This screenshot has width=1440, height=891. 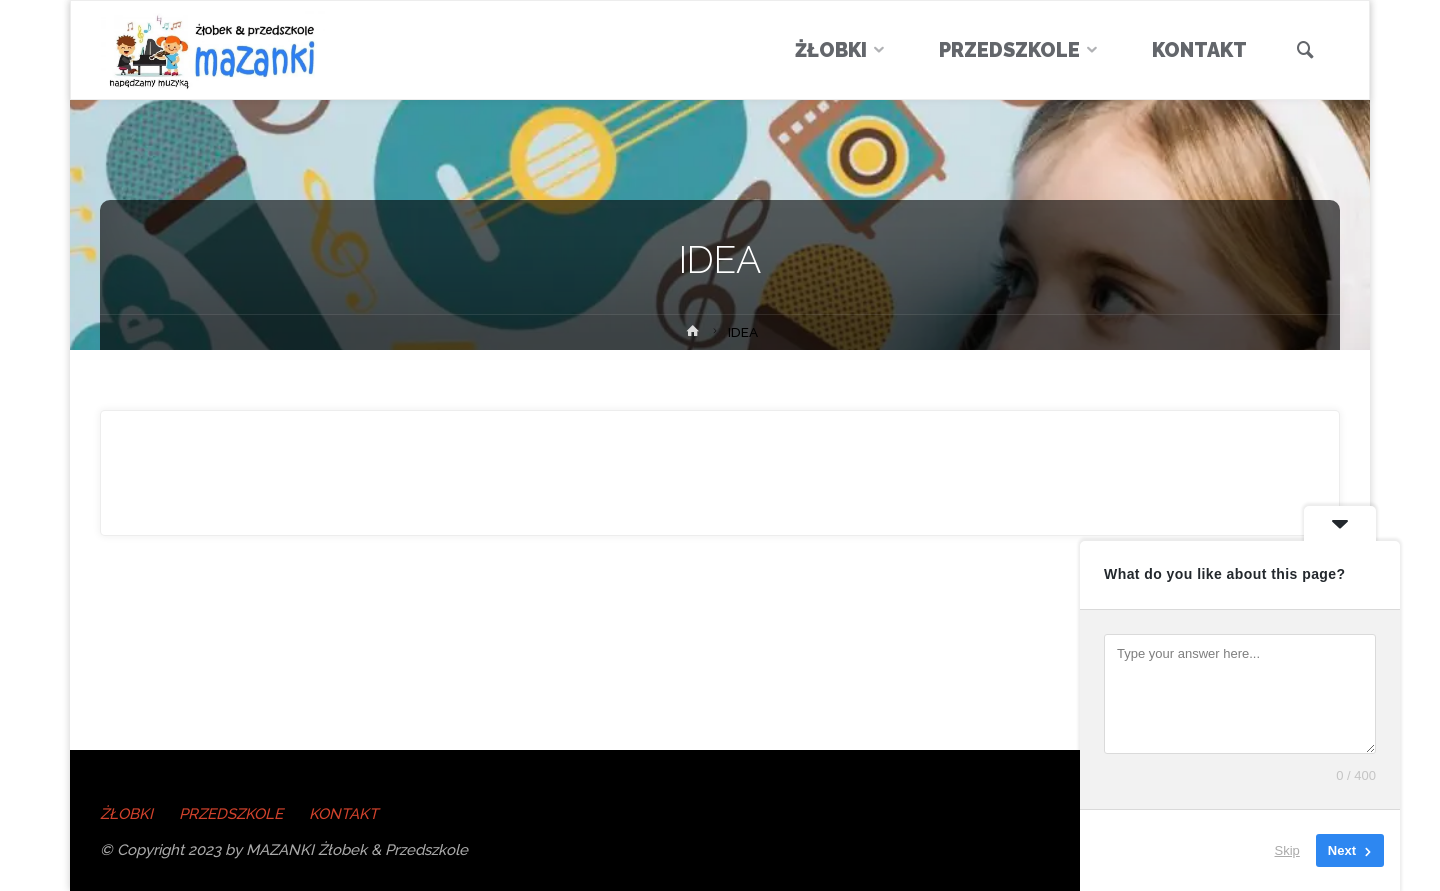 What do you see at coordinates (126, 814) in the screenshot?
I see `ŻŁOBKI` at bounding box center [126, 814].